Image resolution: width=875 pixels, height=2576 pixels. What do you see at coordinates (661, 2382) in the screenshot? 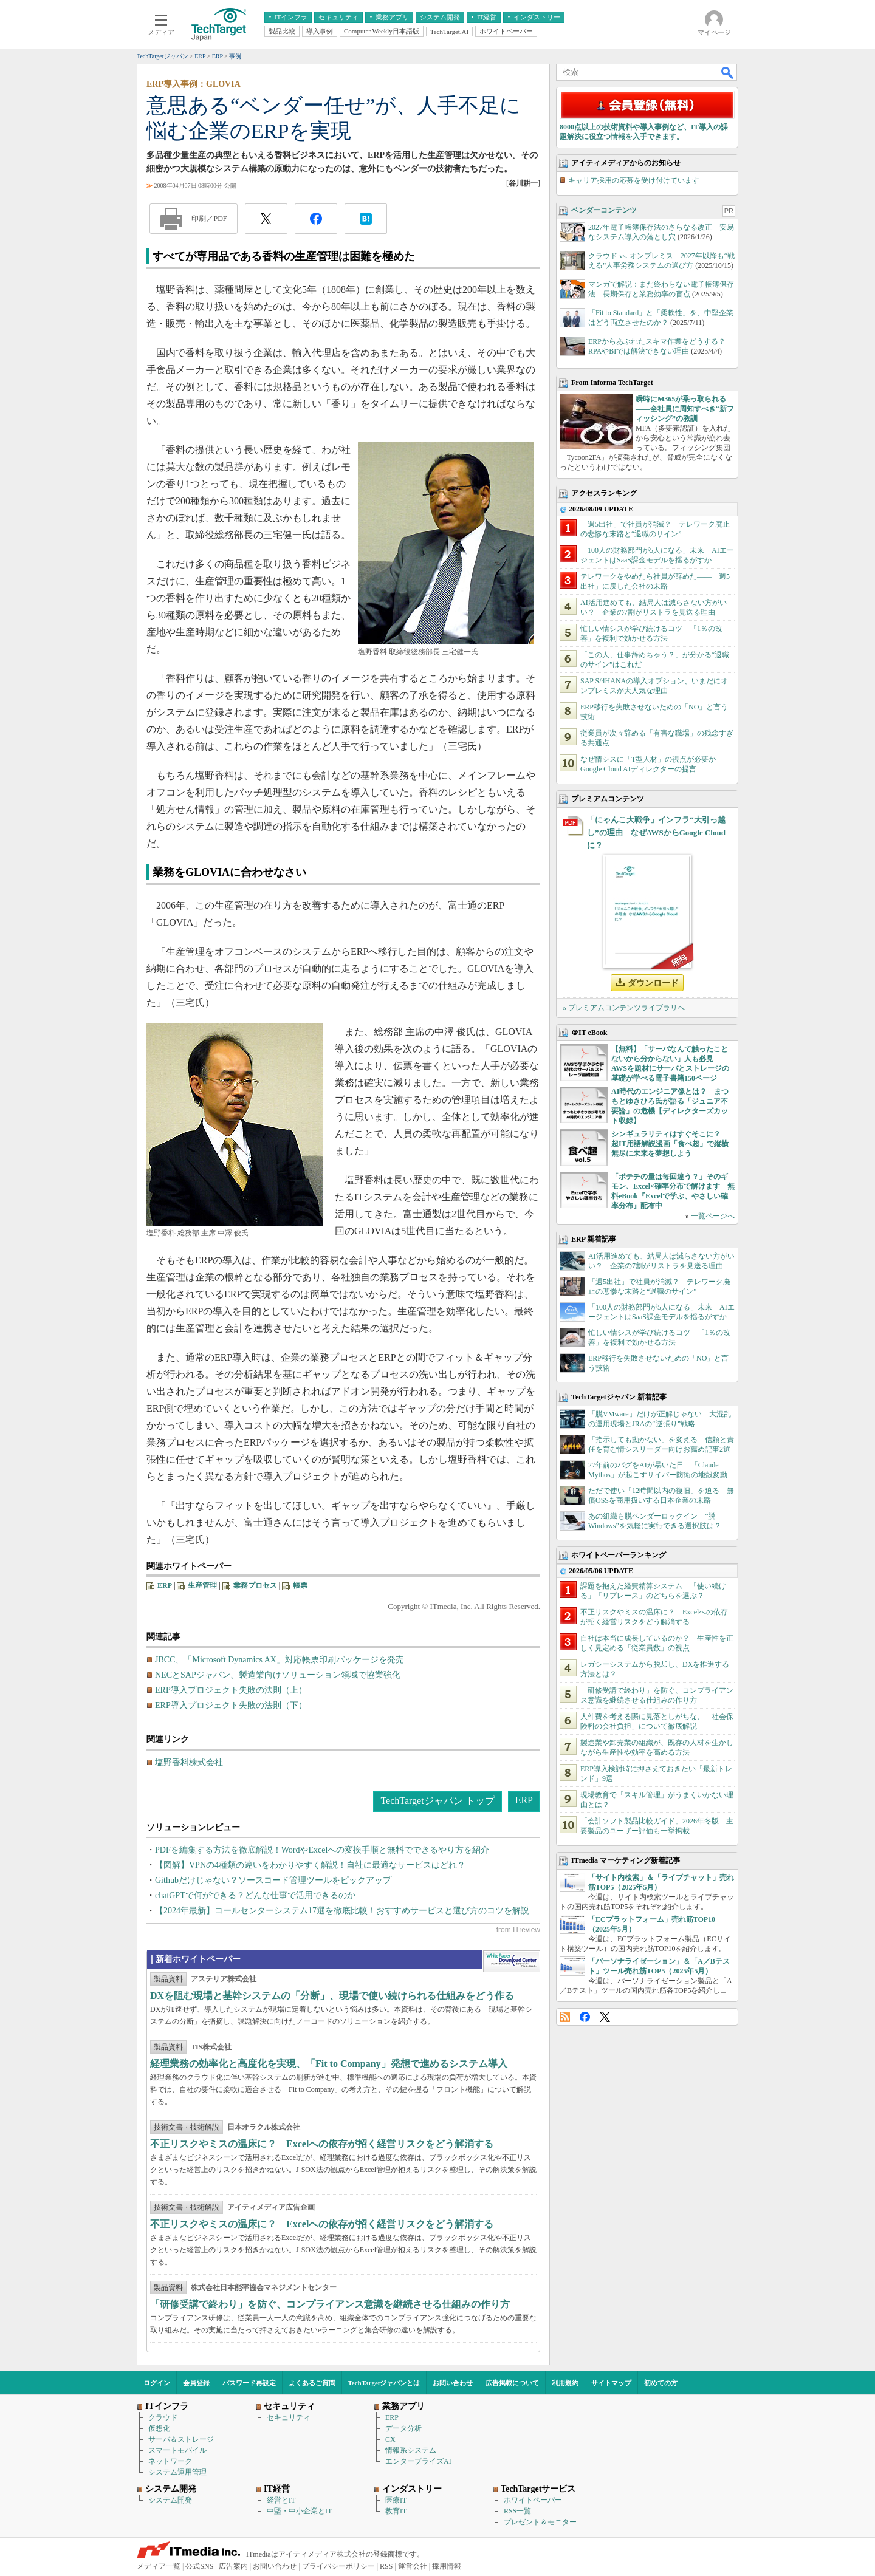
I see `初めての方` at bounding box center [661, 2382].